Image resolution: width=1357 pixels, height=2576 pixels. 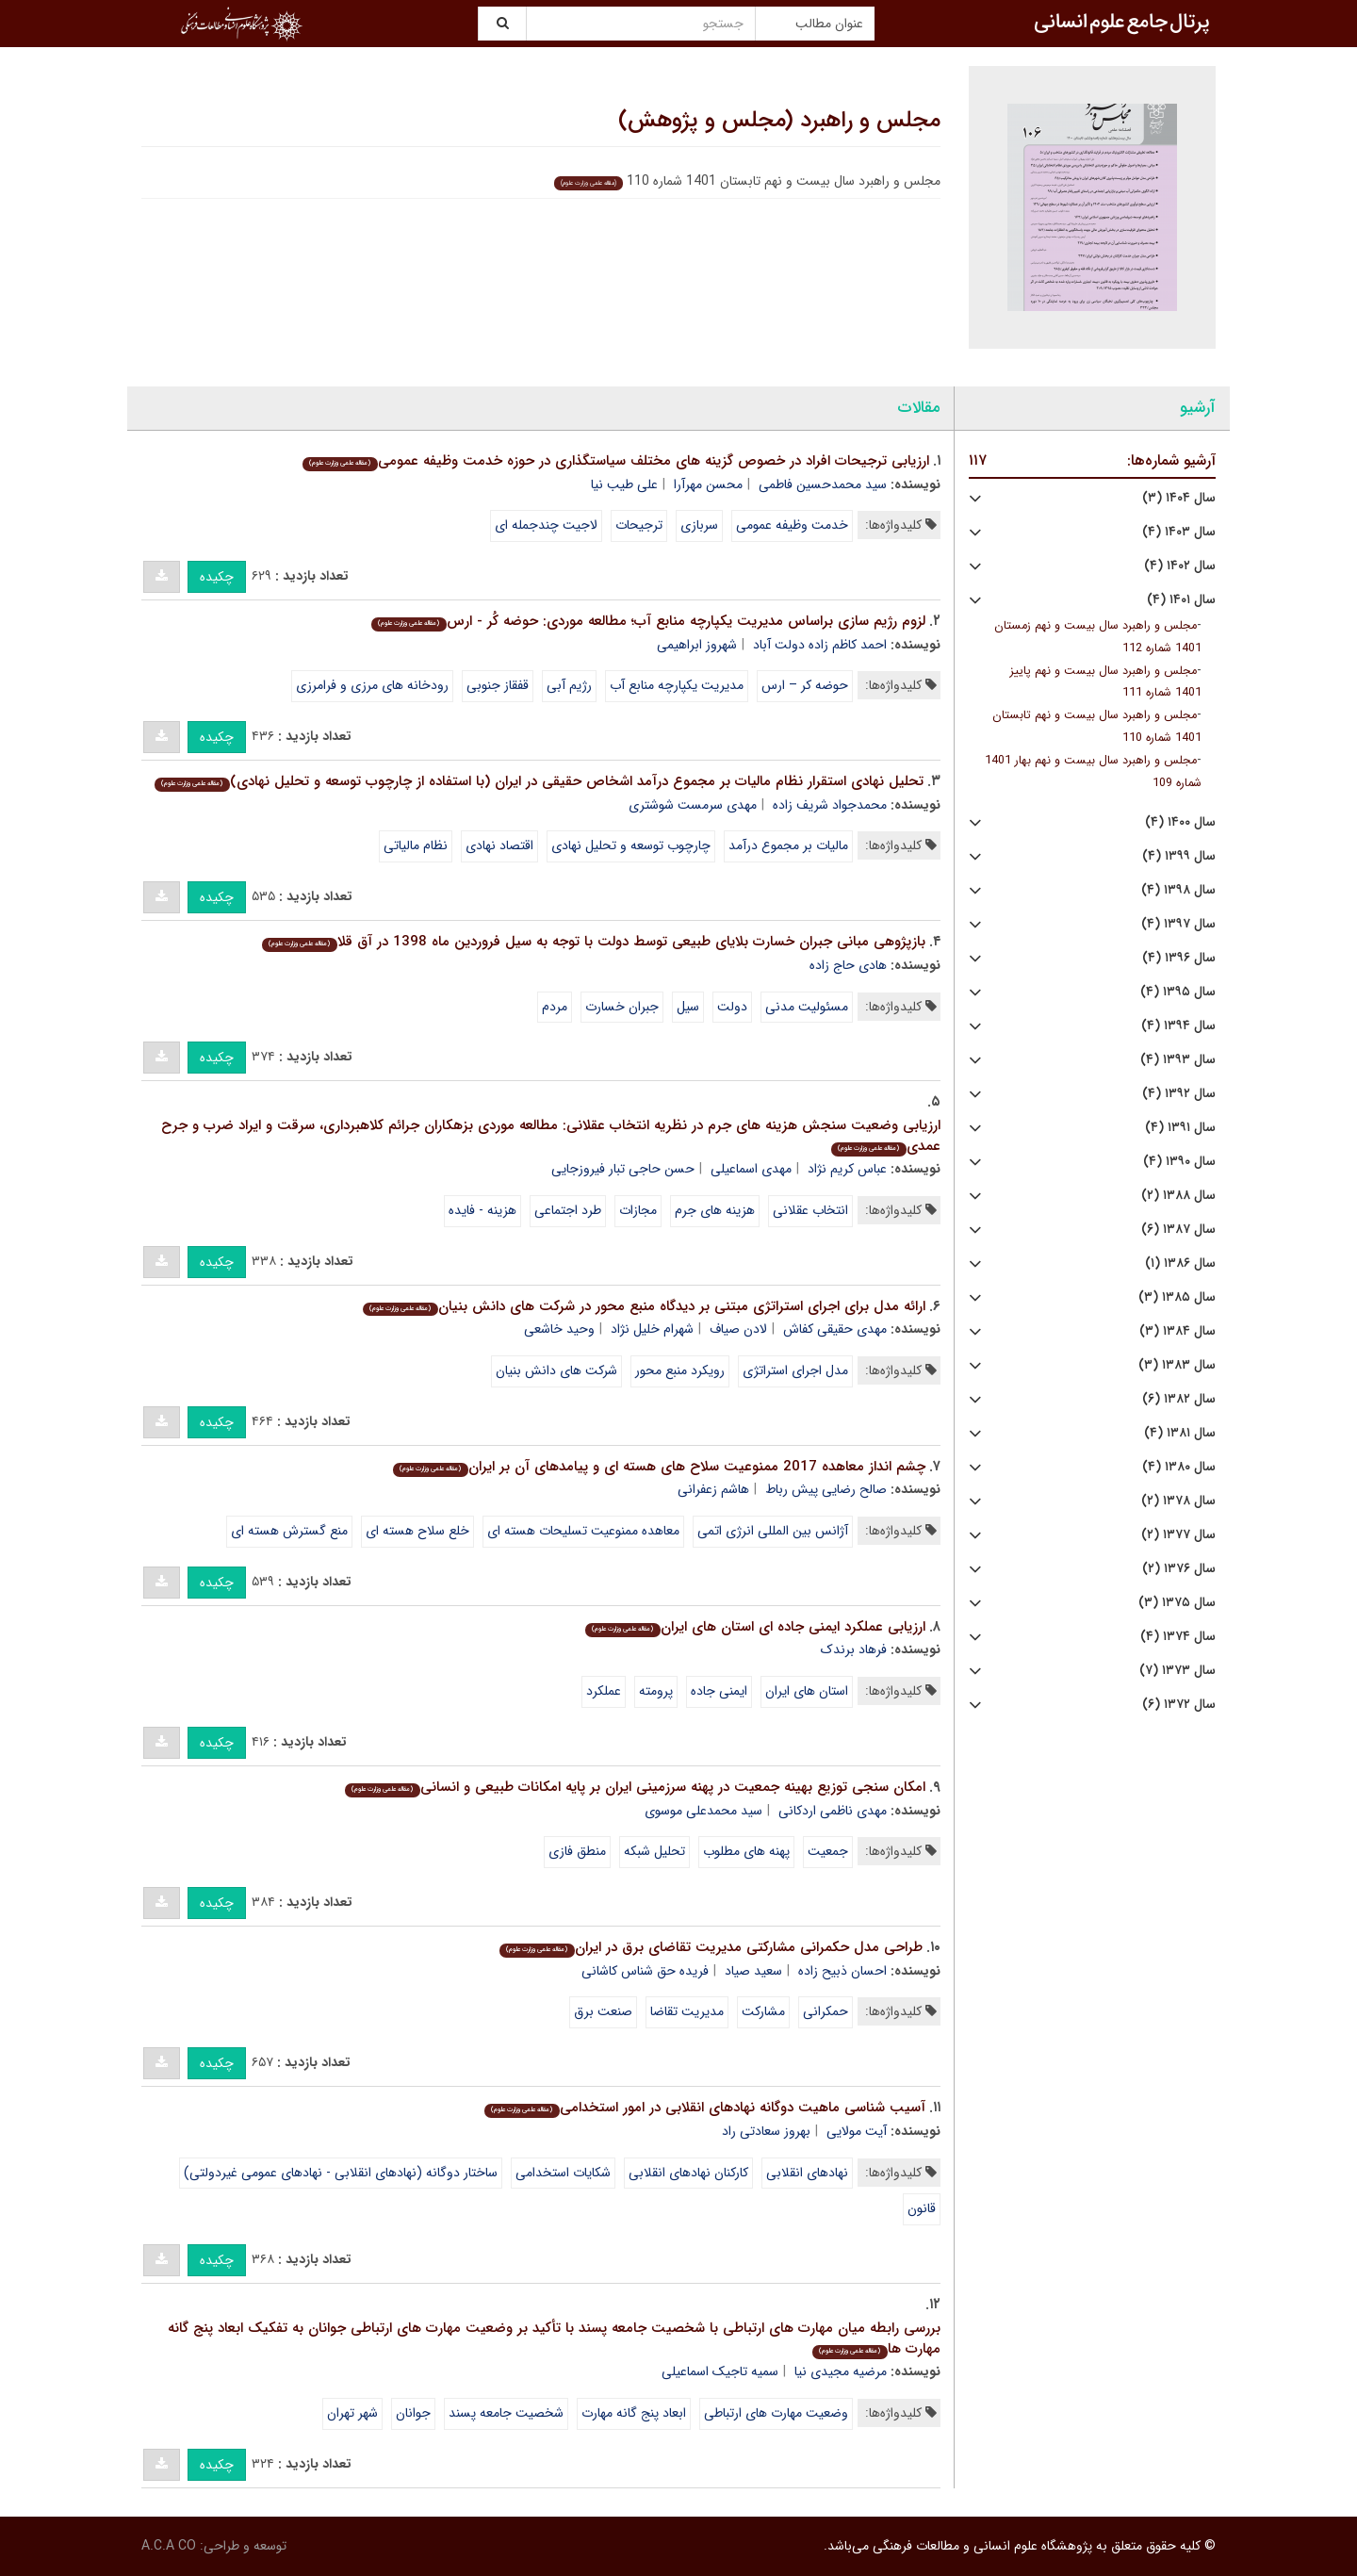 I want to click on مالیات بر مجموع درآمد, so click(x=788, y=845).